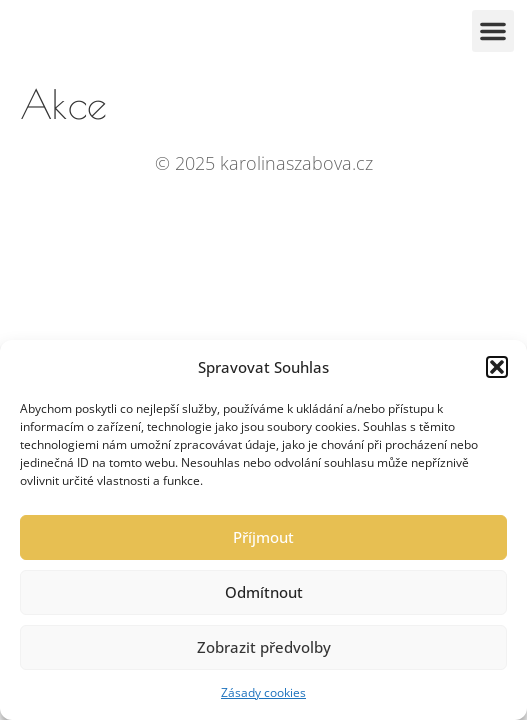  I want to click on Zásady cookies, so click(263, 692).